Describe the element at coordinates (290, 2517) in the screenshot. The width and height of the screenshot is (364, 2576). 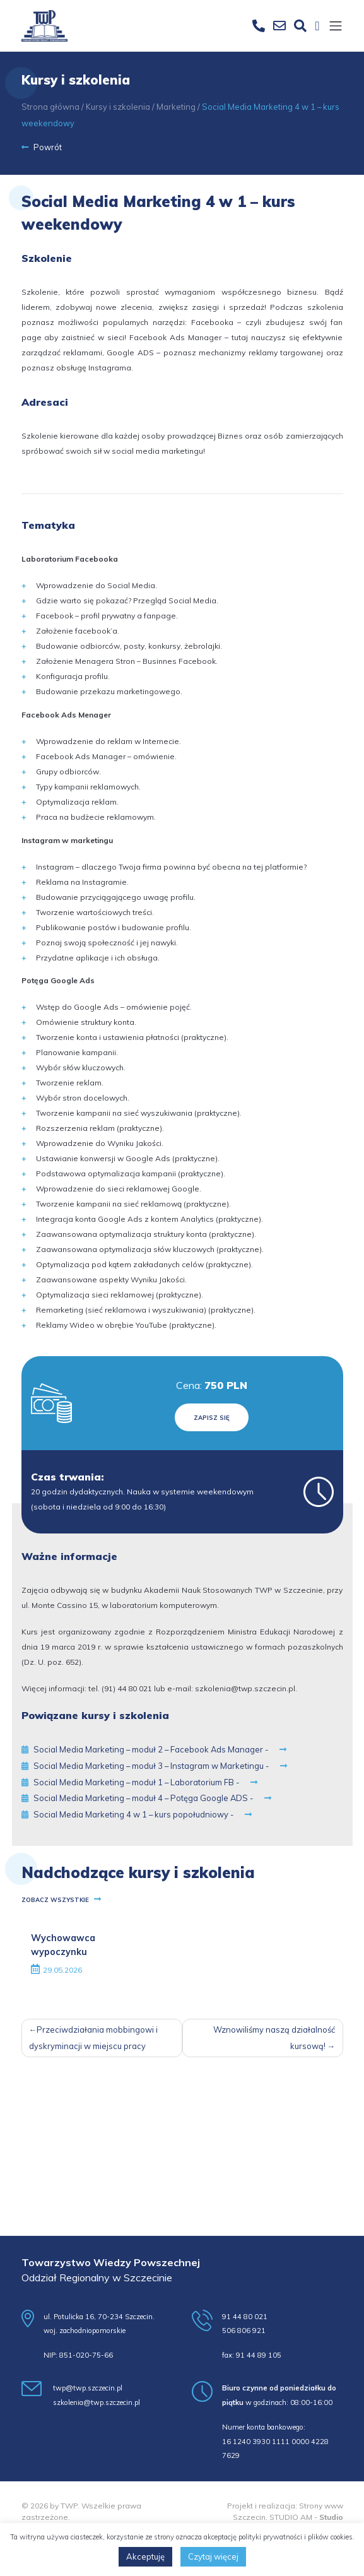
I see `STUDIO AM` at that location.